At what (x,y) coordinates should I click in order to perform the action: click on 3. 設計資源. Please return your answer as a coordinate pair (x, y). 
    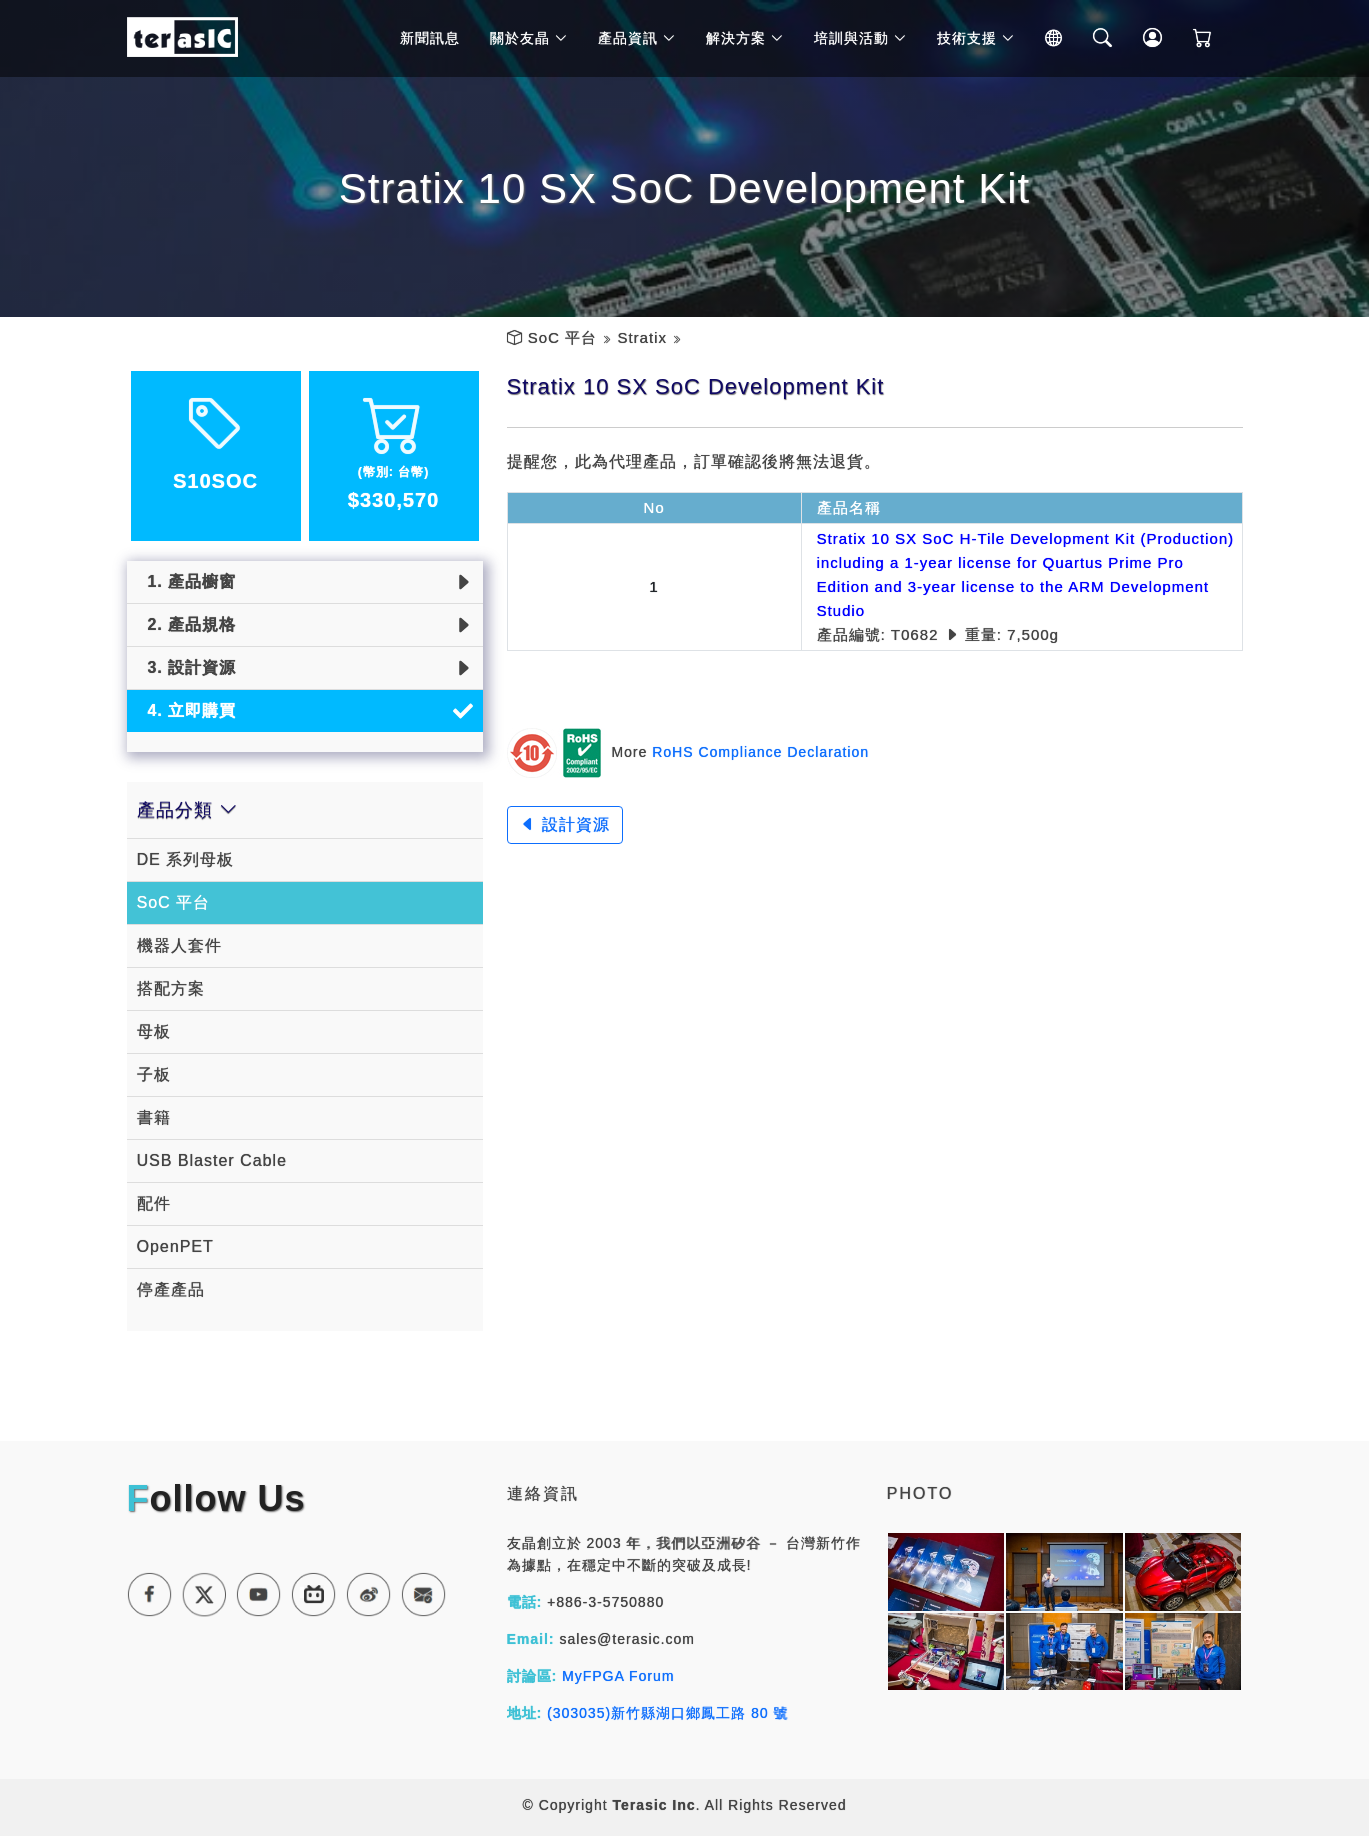
    Looking at the image, I should click on (187, 667).